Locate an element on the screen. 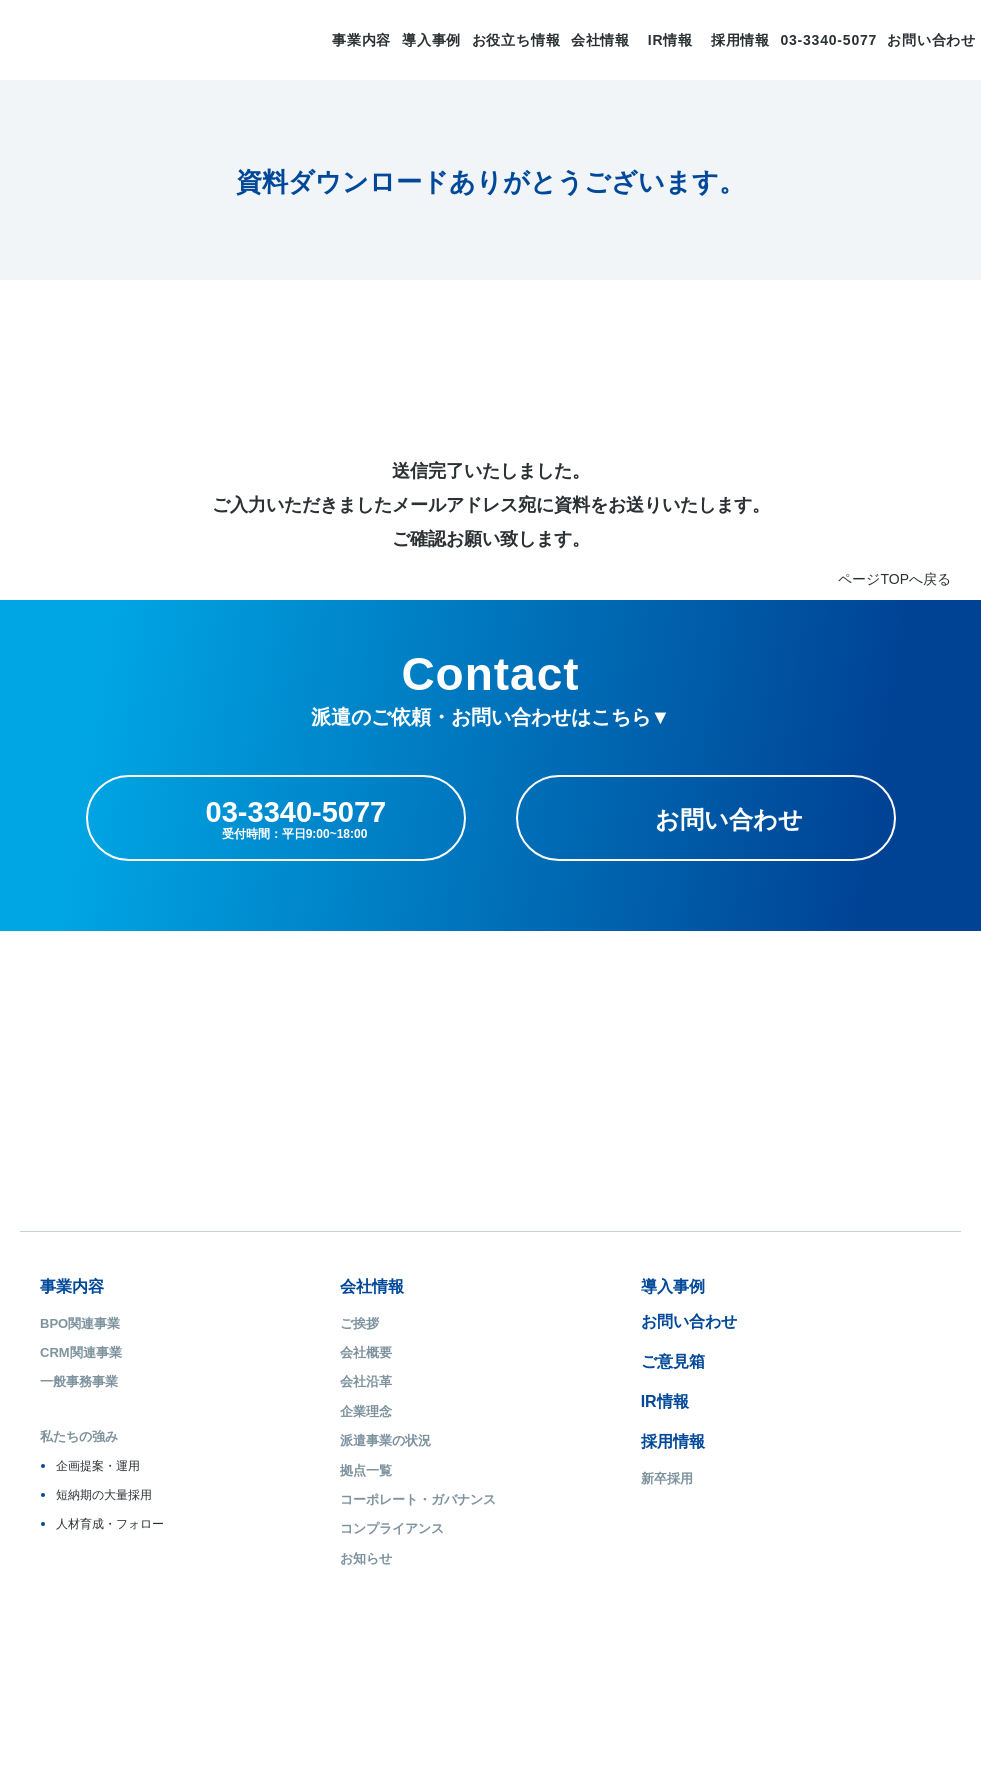 This screenshot has width=981, height=1766. ご登録からお仕事の開始まで is located at coordinates (800, 1352).